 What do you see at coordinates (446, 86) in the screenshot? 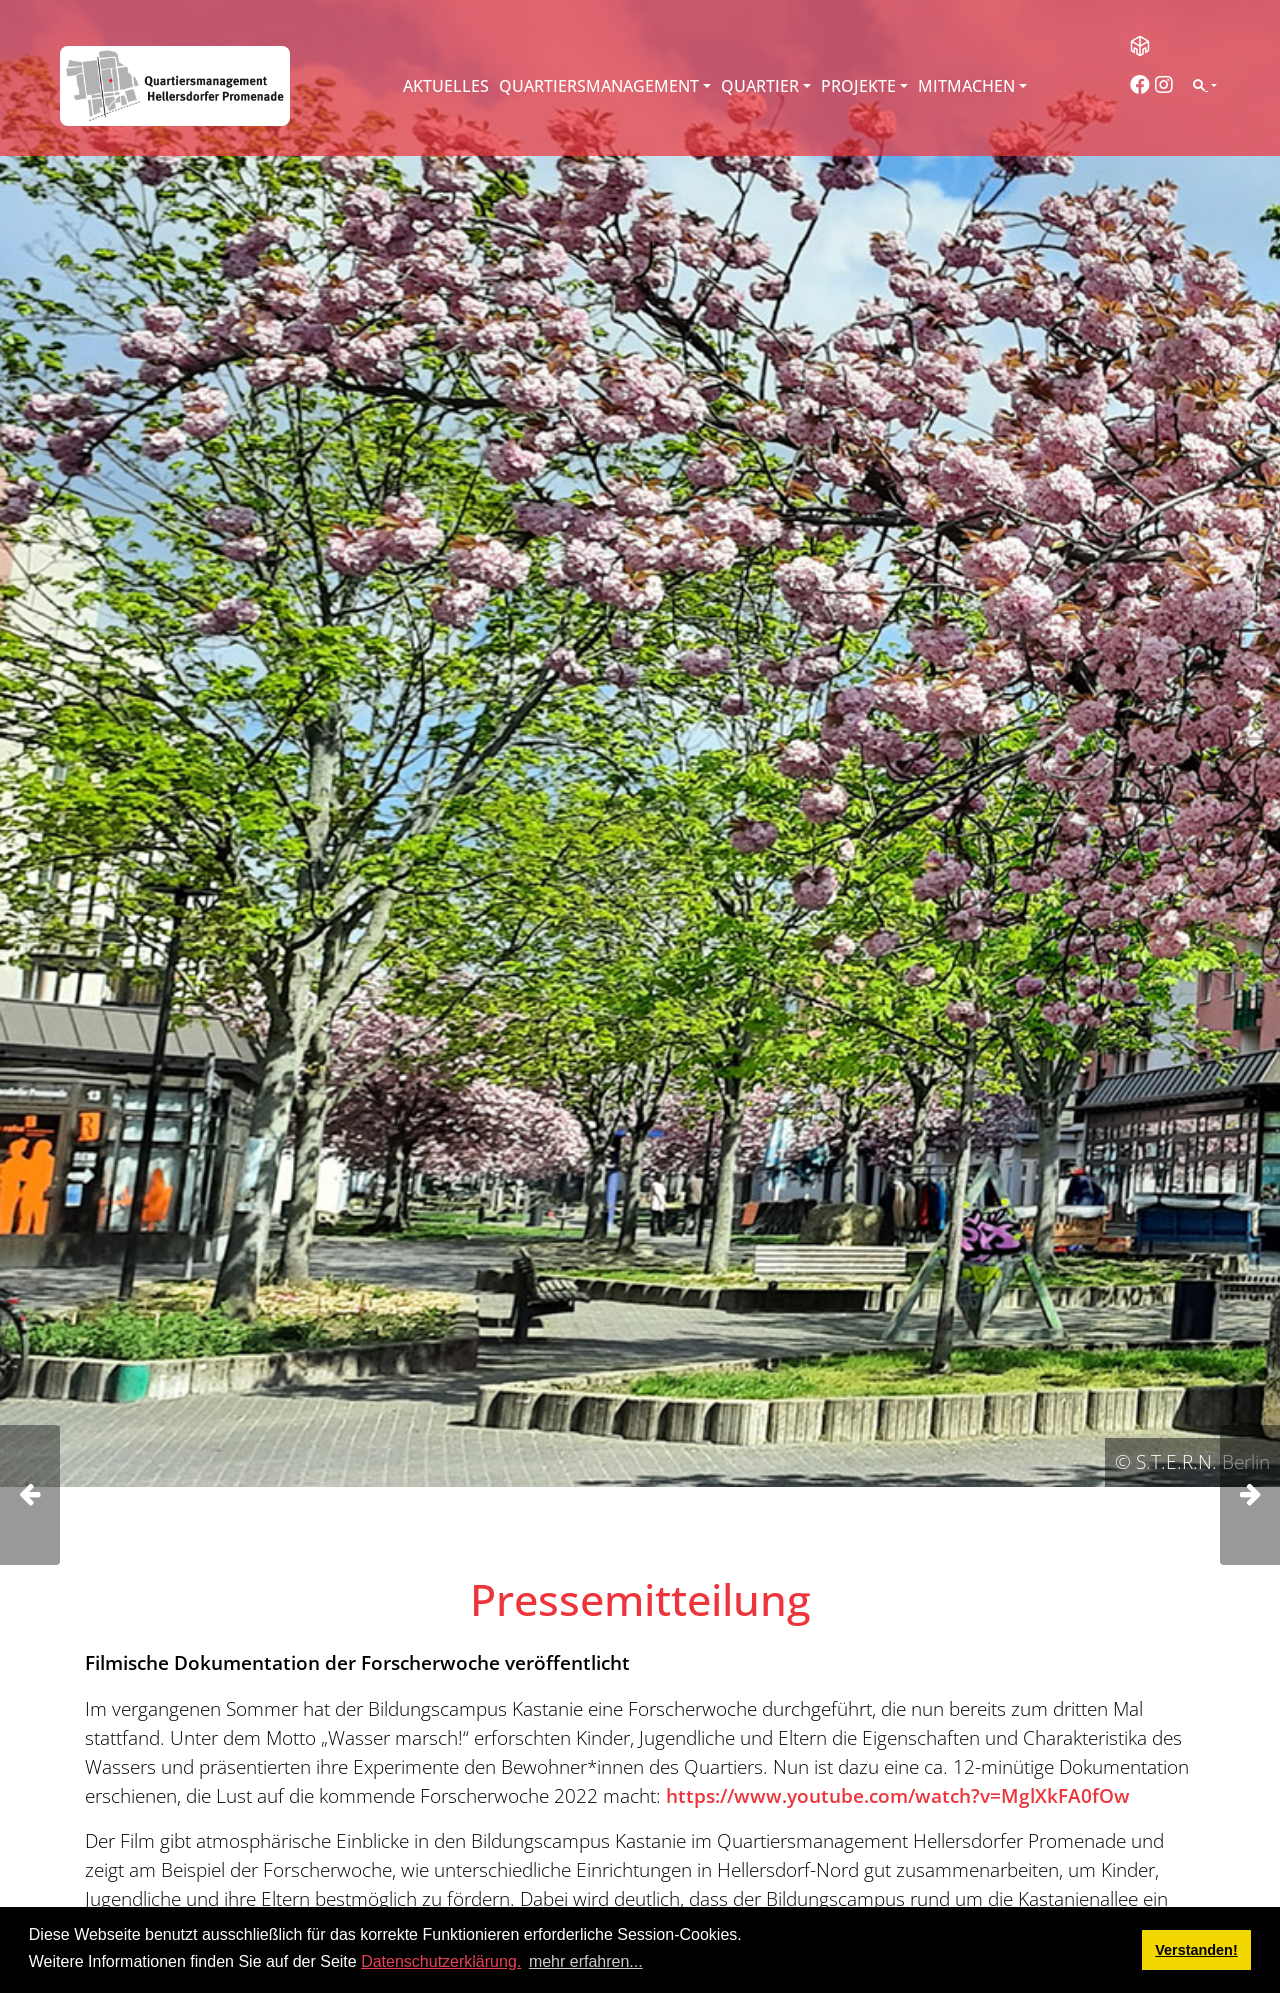
I see `Aktuelles` at bounding box center [446, 86].